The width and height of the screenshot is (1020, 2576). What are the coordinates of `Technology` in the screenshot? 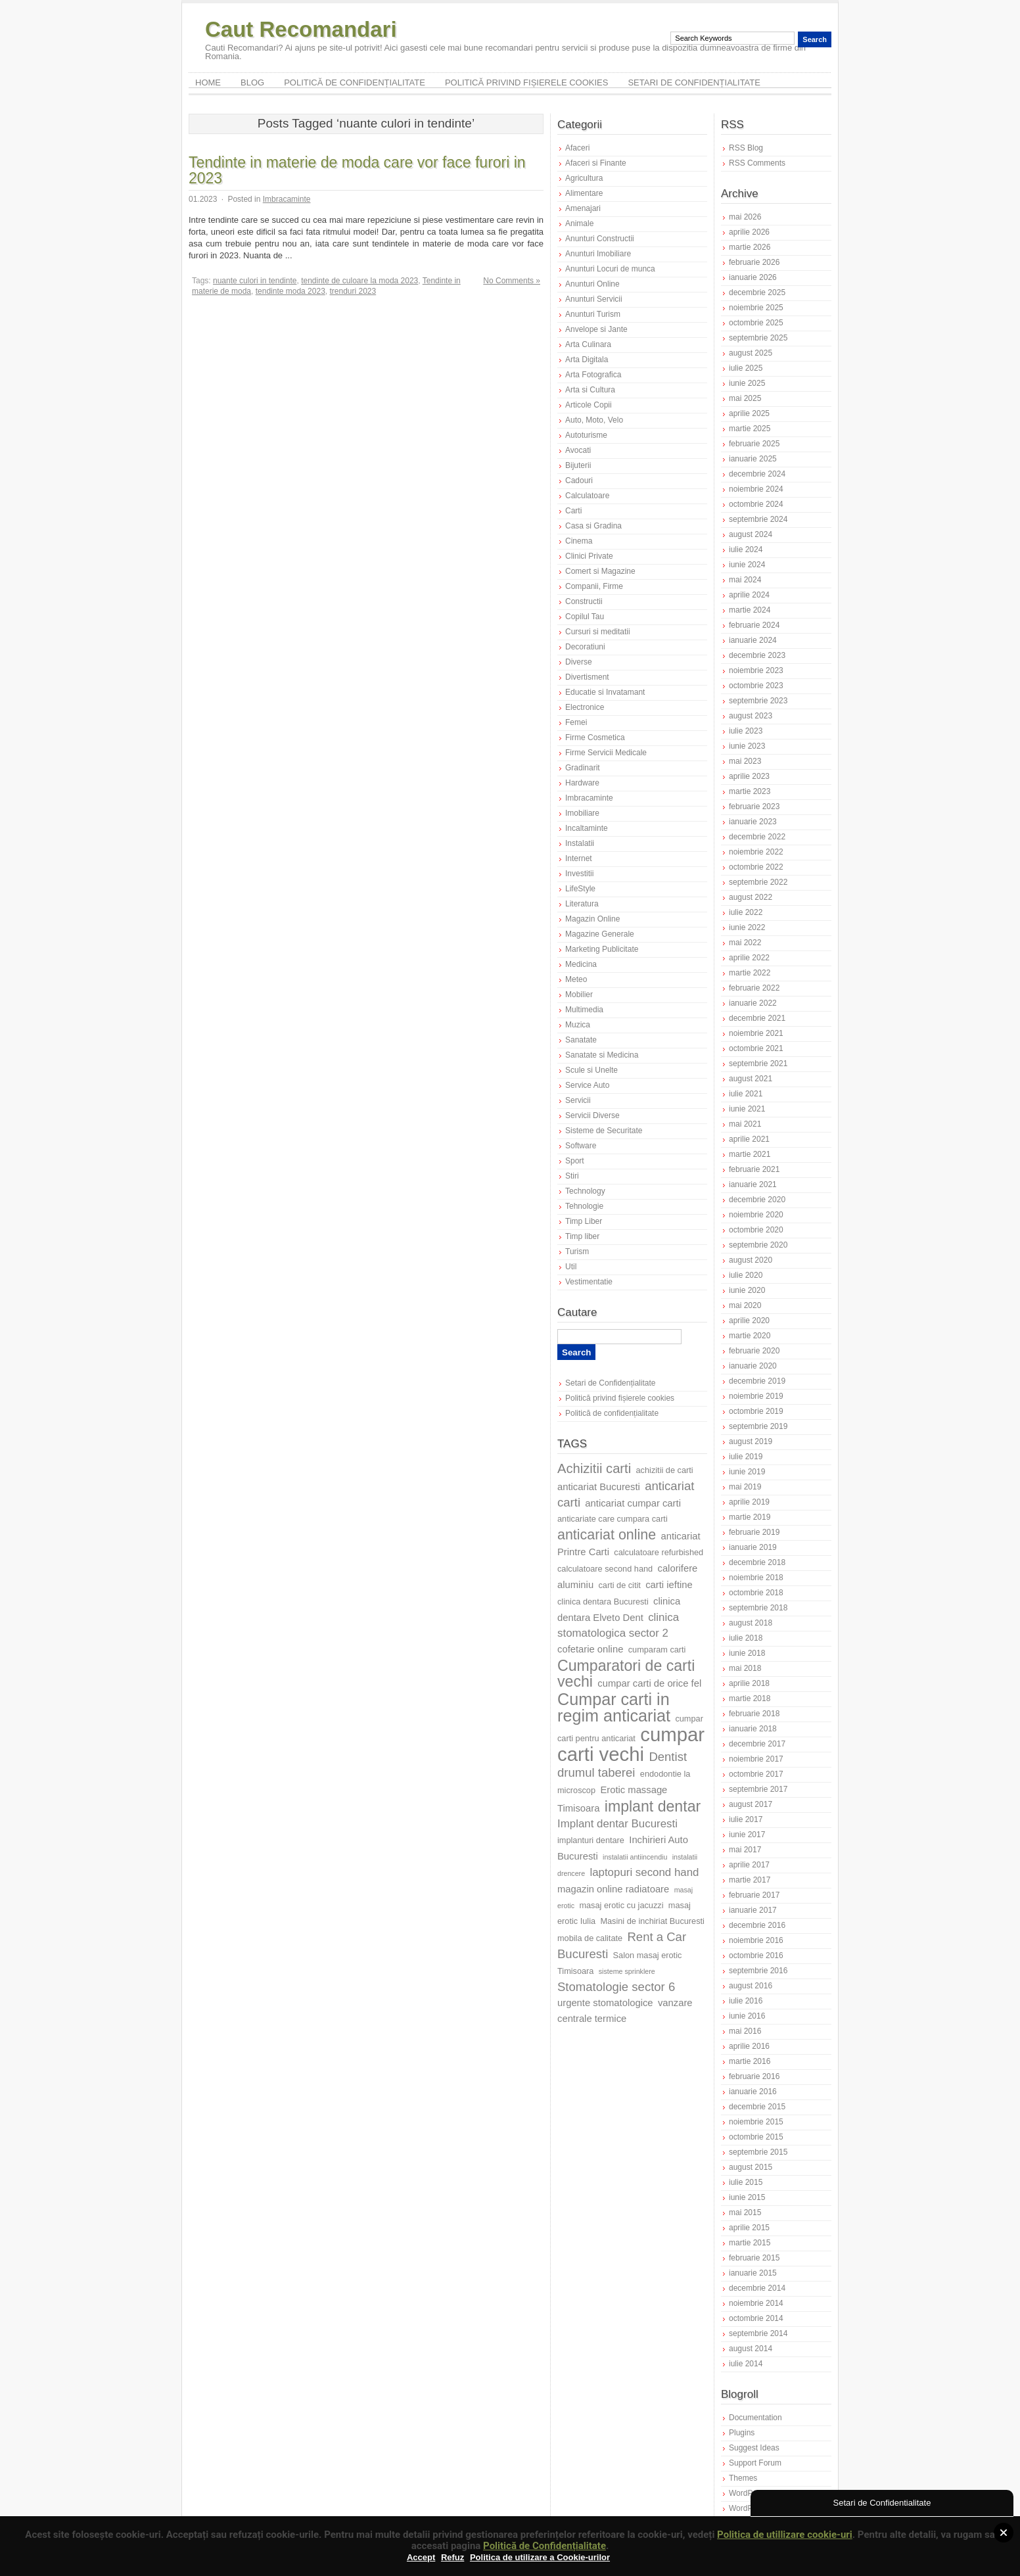 It's located at (585, 1191).